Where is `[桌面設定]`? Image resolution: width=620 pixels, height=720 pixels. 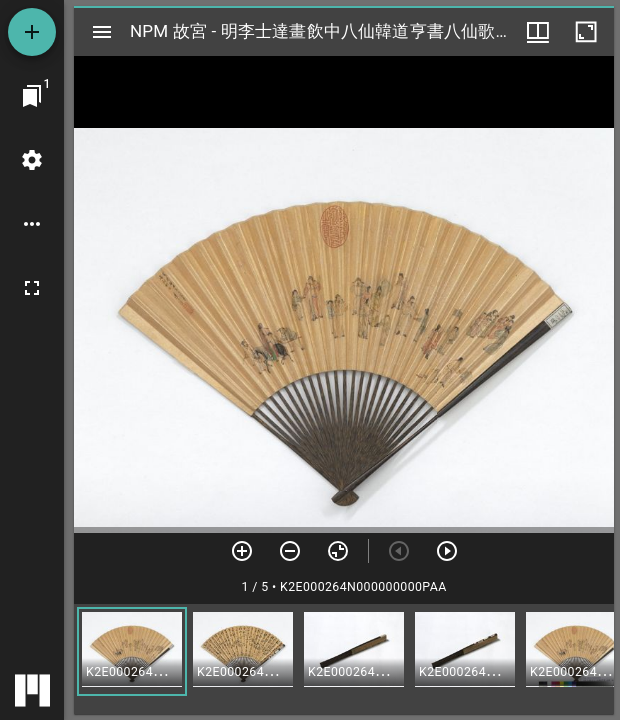
[桌面設定] is located at coordinates (32, 160).